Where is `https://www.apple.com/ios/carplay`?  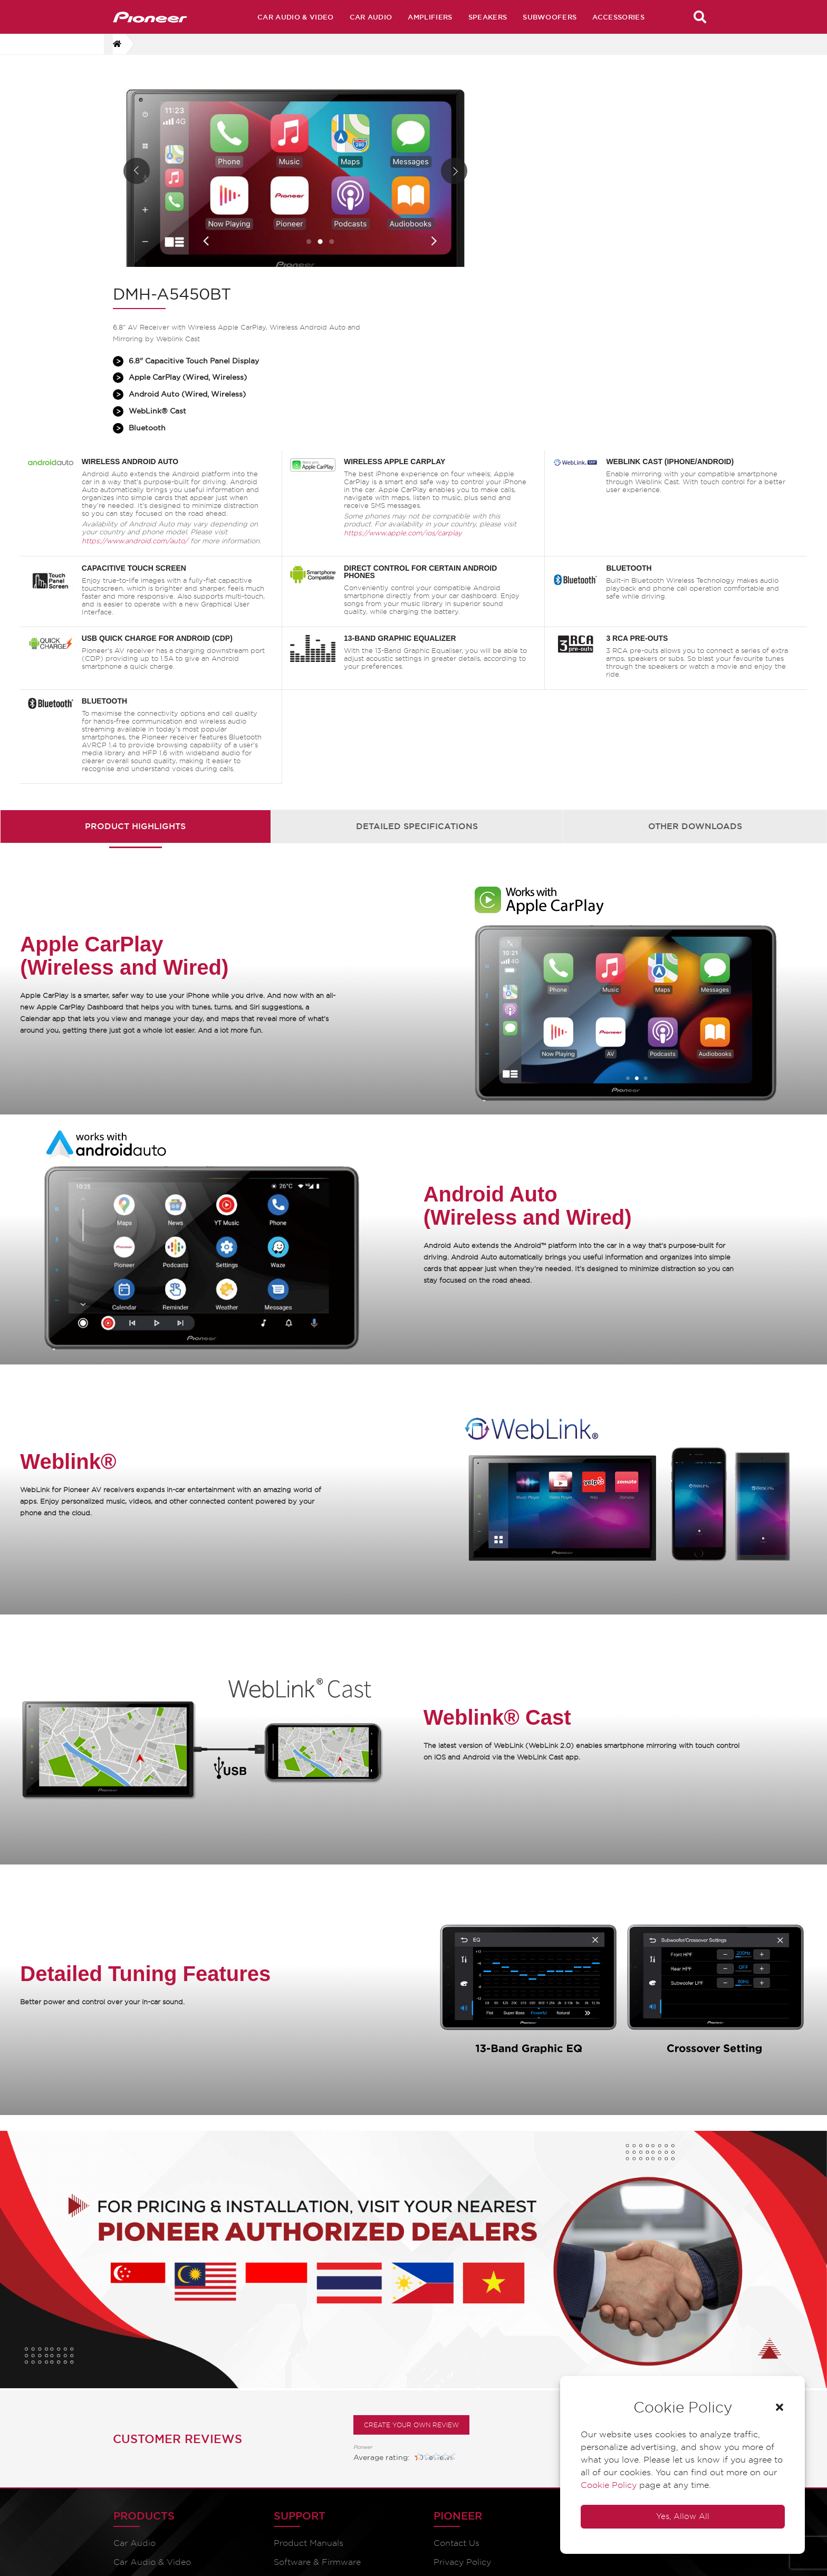 https://www.apple.com/ios/carplay is located at coordinates (405, 383).